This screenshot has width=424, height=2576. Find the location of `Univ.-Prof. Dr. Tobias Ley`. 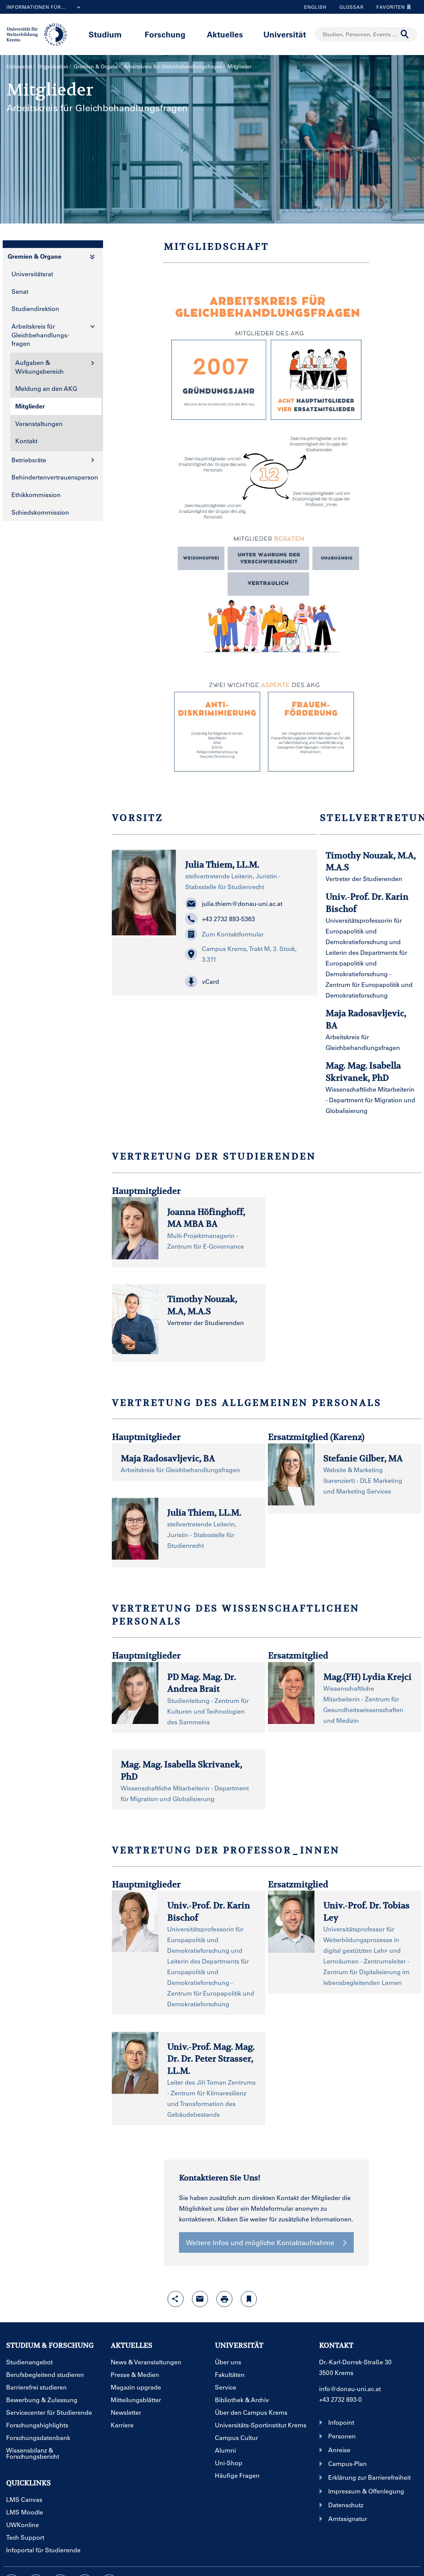

Univ.-Prof. Dr. Tobias Ley is located at coordinates (366, 1911).